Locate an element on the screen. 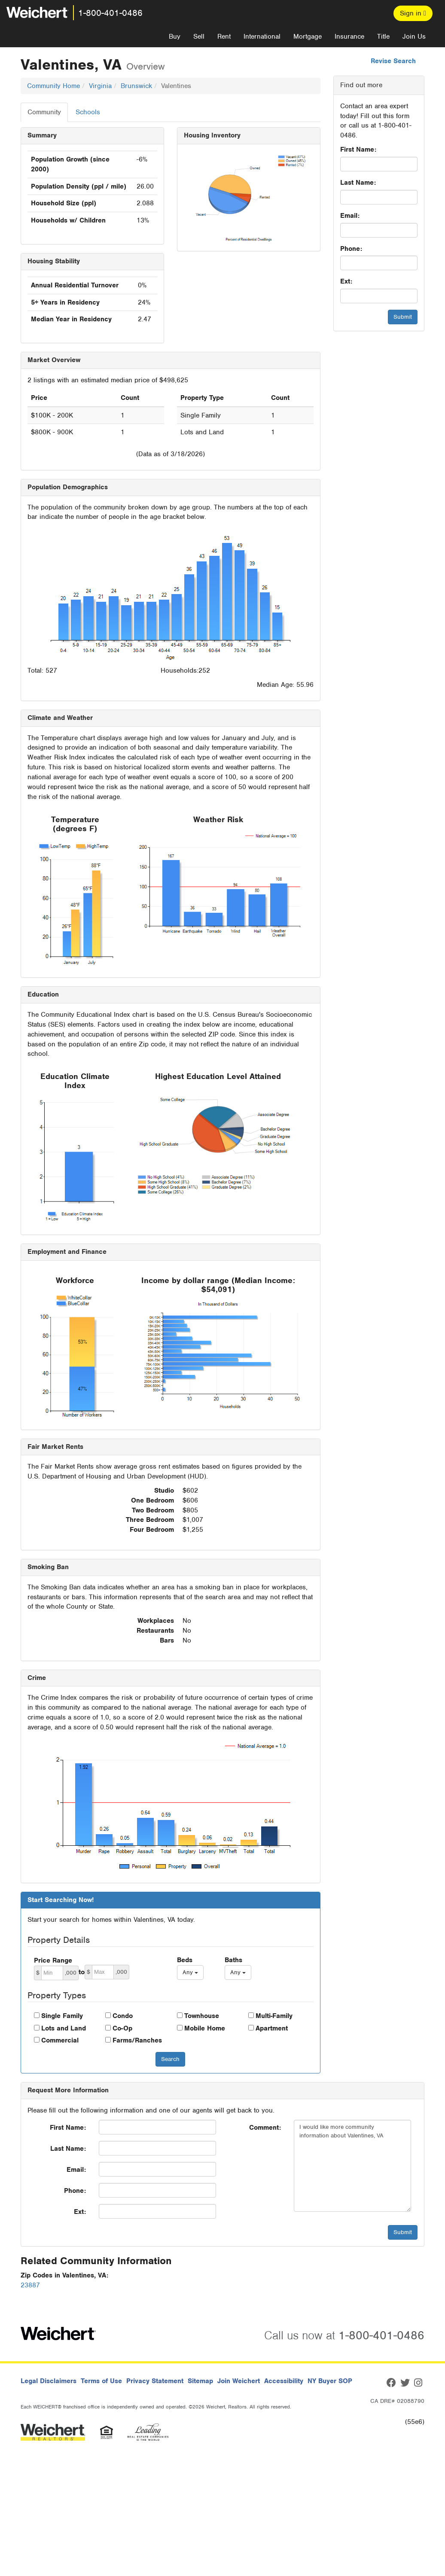 The height and width of the screenshot is (2576, 445). Last Name: is located at coordinates (358, 182).